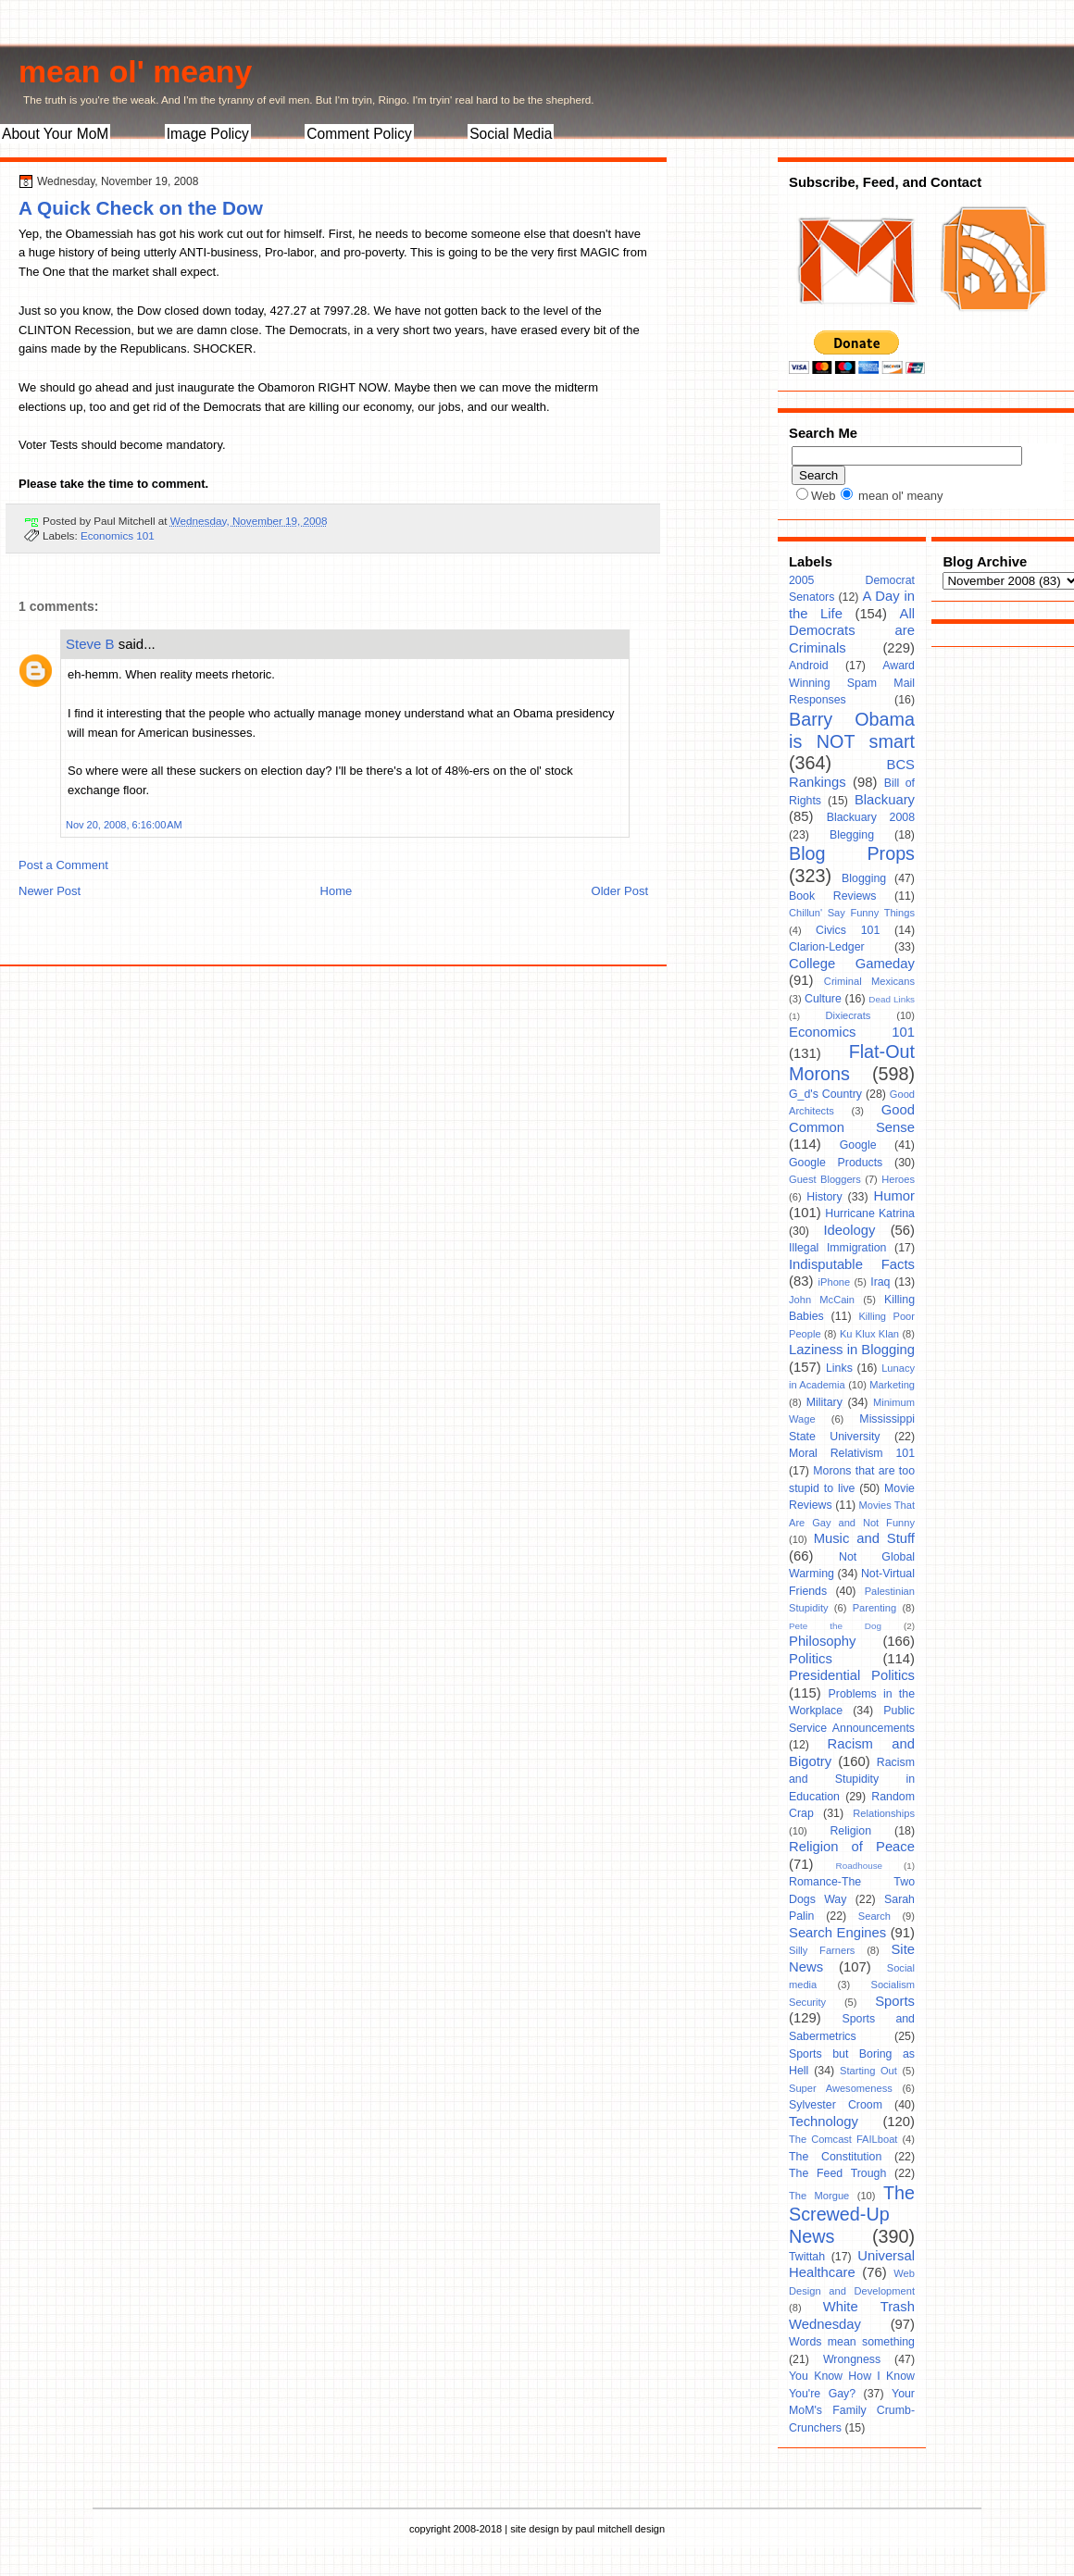 This screenshot has width=1074, height=2576. Describe the element at coordinates (124, 824) in the screenshot. I see `Nov 20, 2008, 6:16:00 AM` at that location.